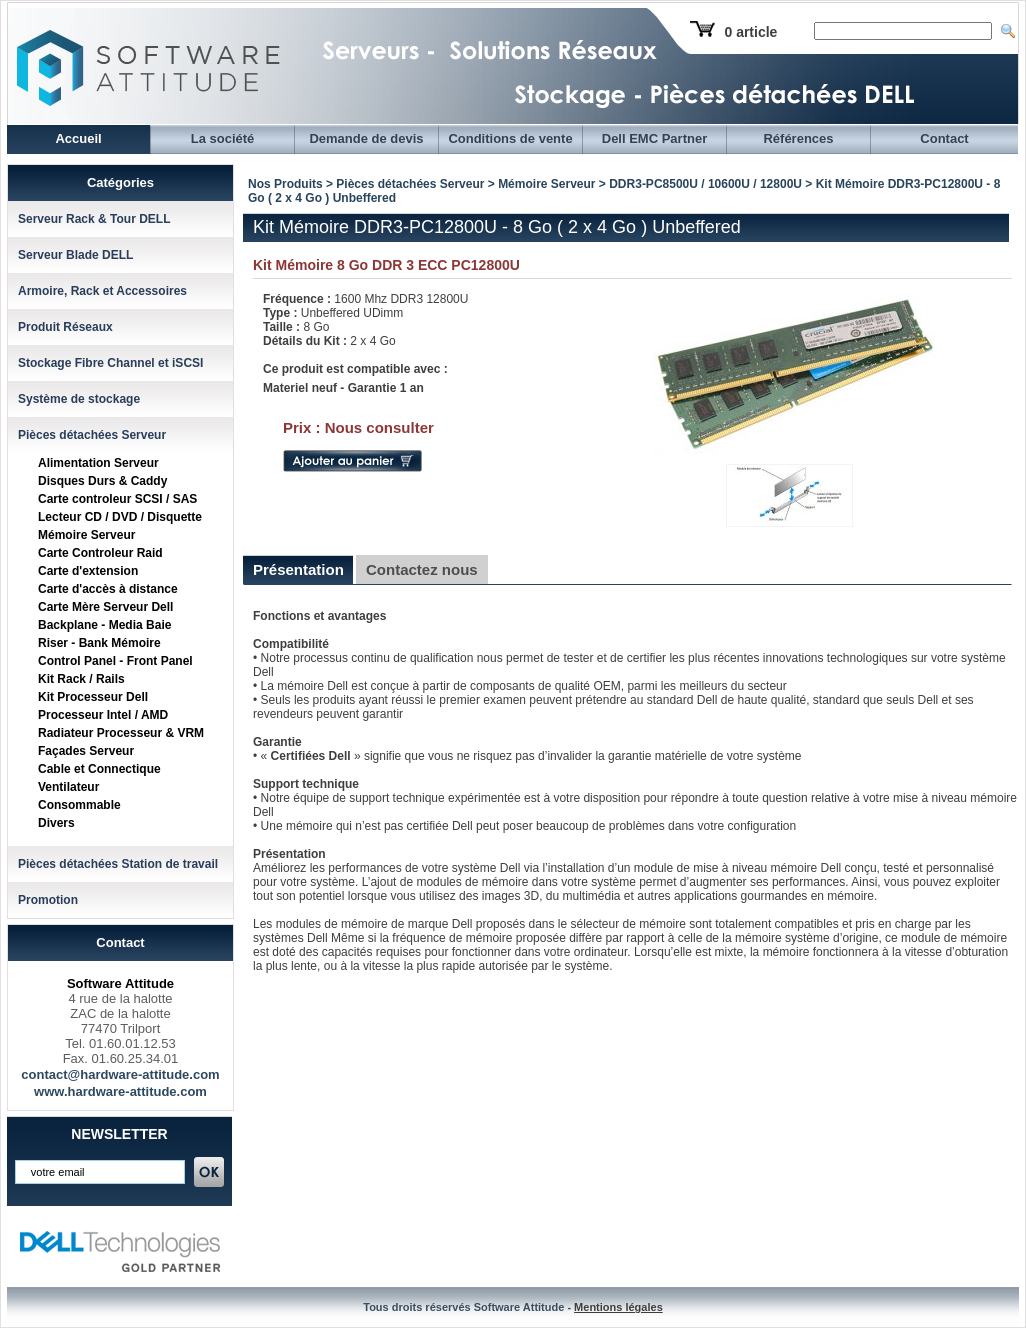 The height and width of the screenshot is (1328, 1026). I want to click on Kit Rack / Rails, so click(81, 679).